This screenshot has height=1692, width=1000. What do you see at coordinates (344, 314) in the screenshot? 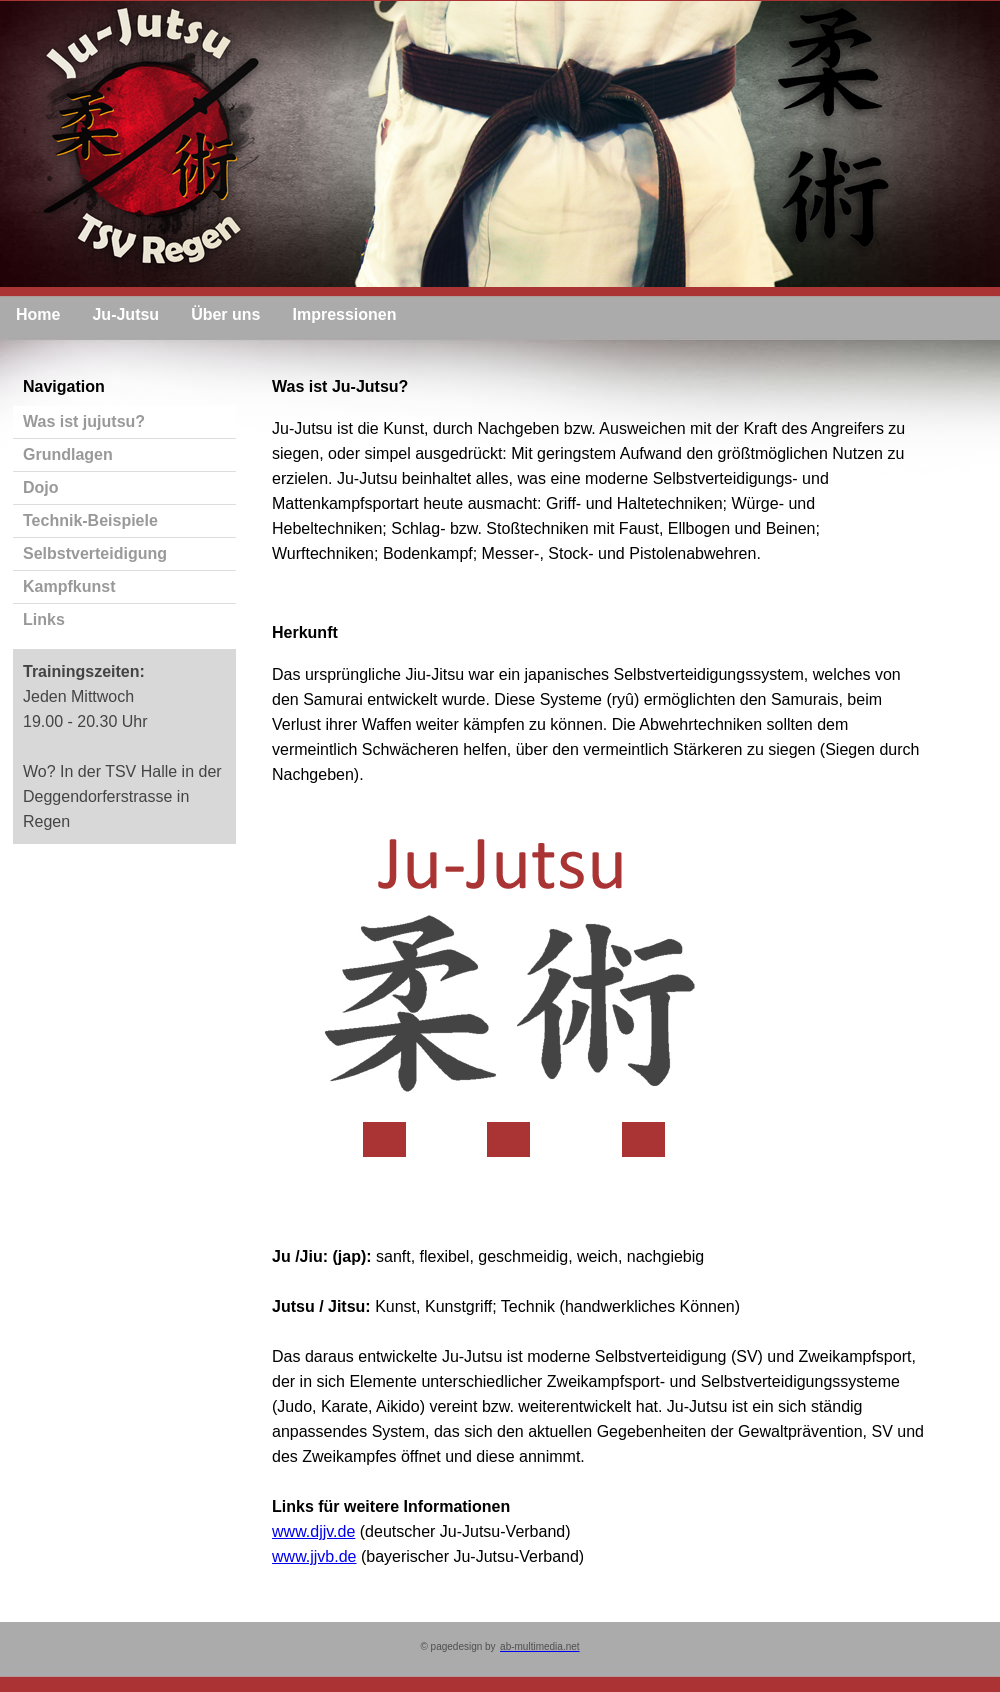
I see `Impressionen` at bounding box center [344, 314].